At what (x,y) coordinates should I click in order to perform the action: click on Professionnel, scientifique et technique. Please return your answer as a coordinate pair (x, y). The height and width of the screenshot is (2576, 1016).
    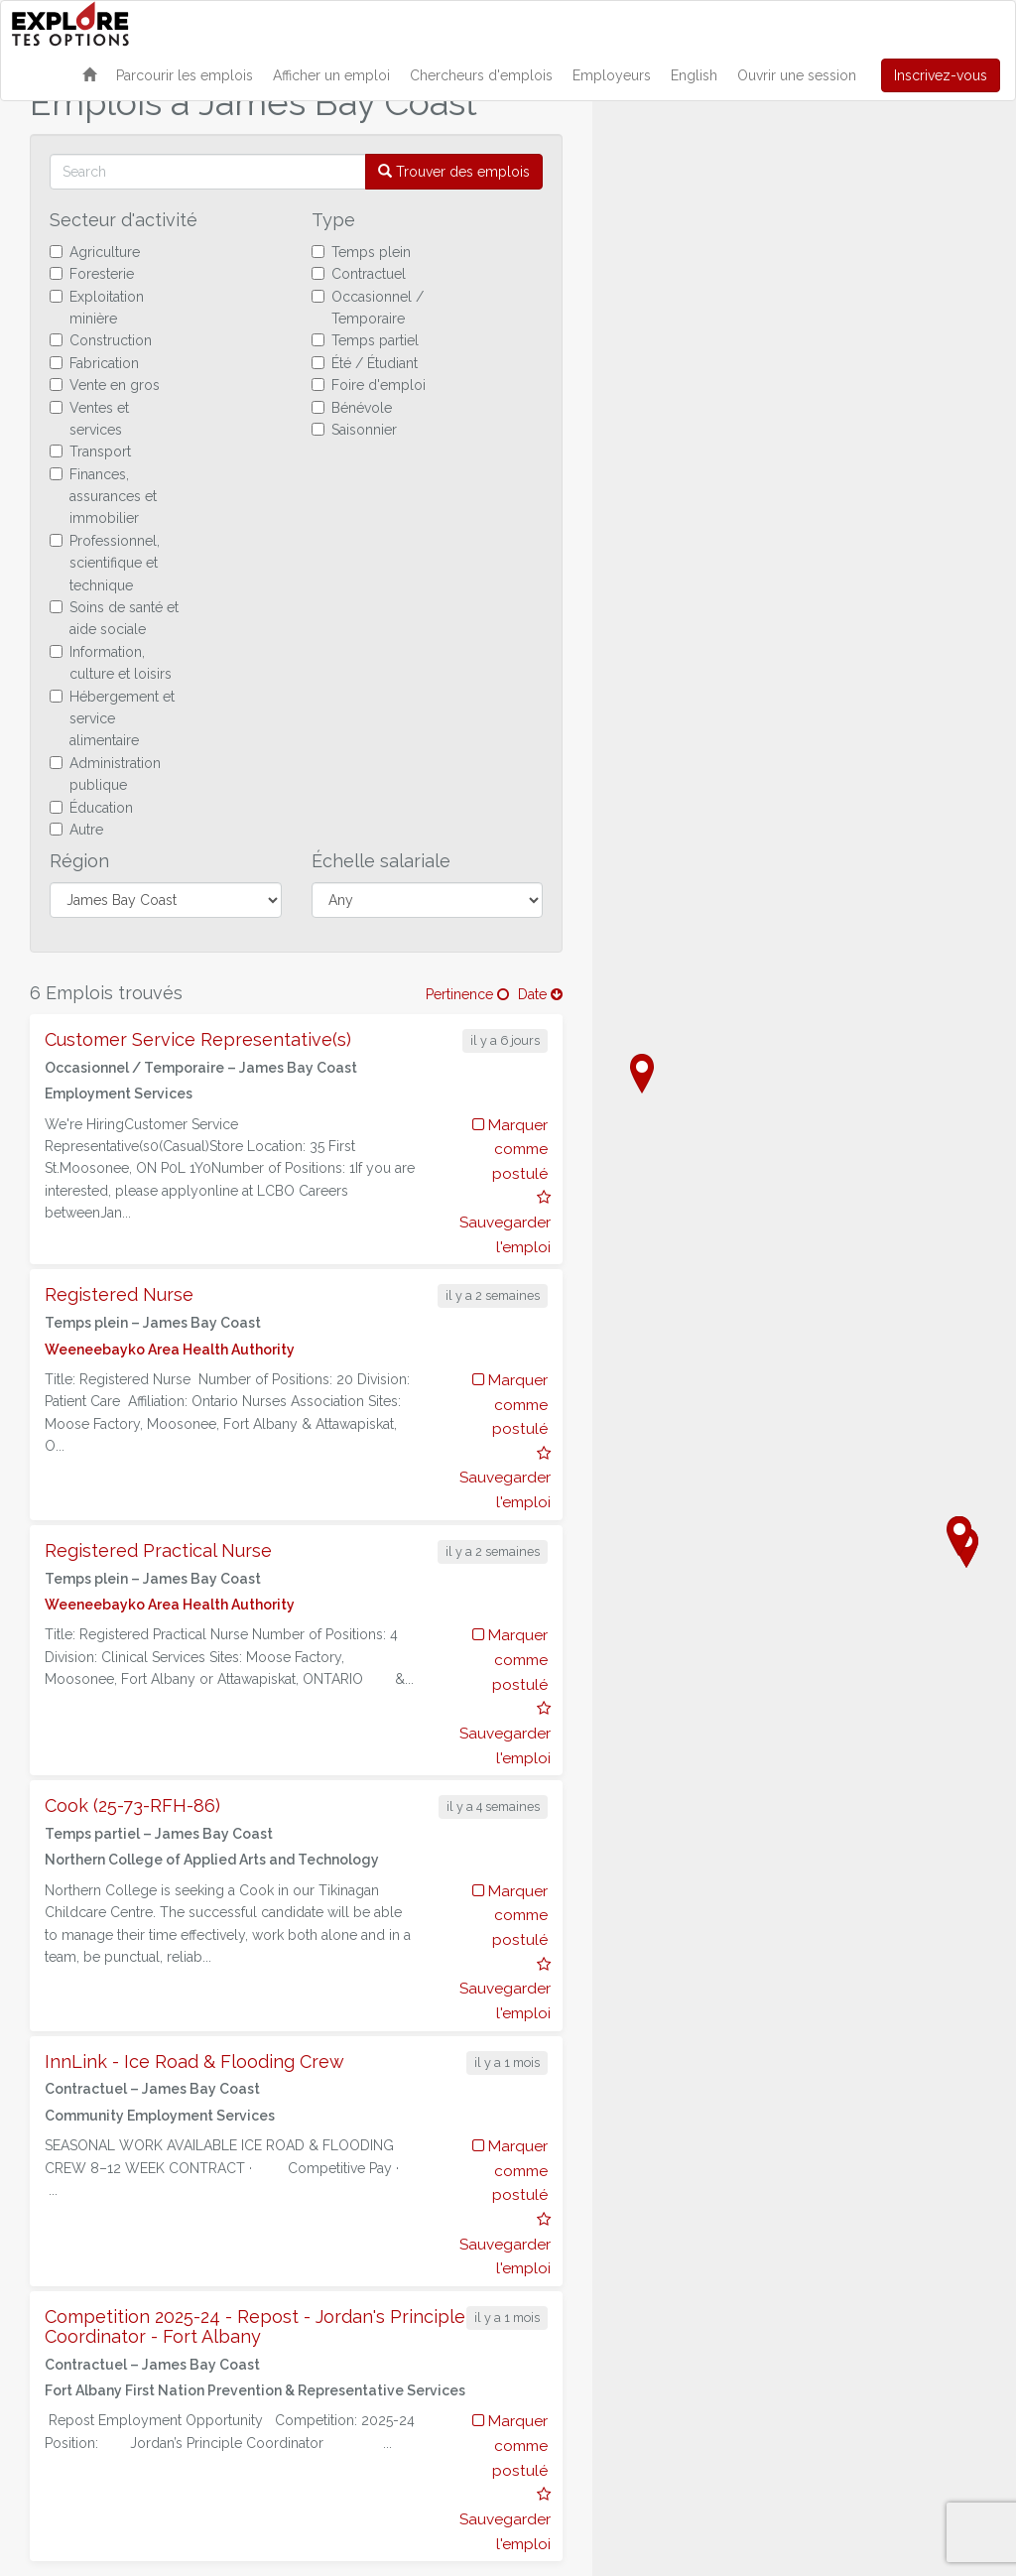
    Looking at the image, I should click on (105, 563).